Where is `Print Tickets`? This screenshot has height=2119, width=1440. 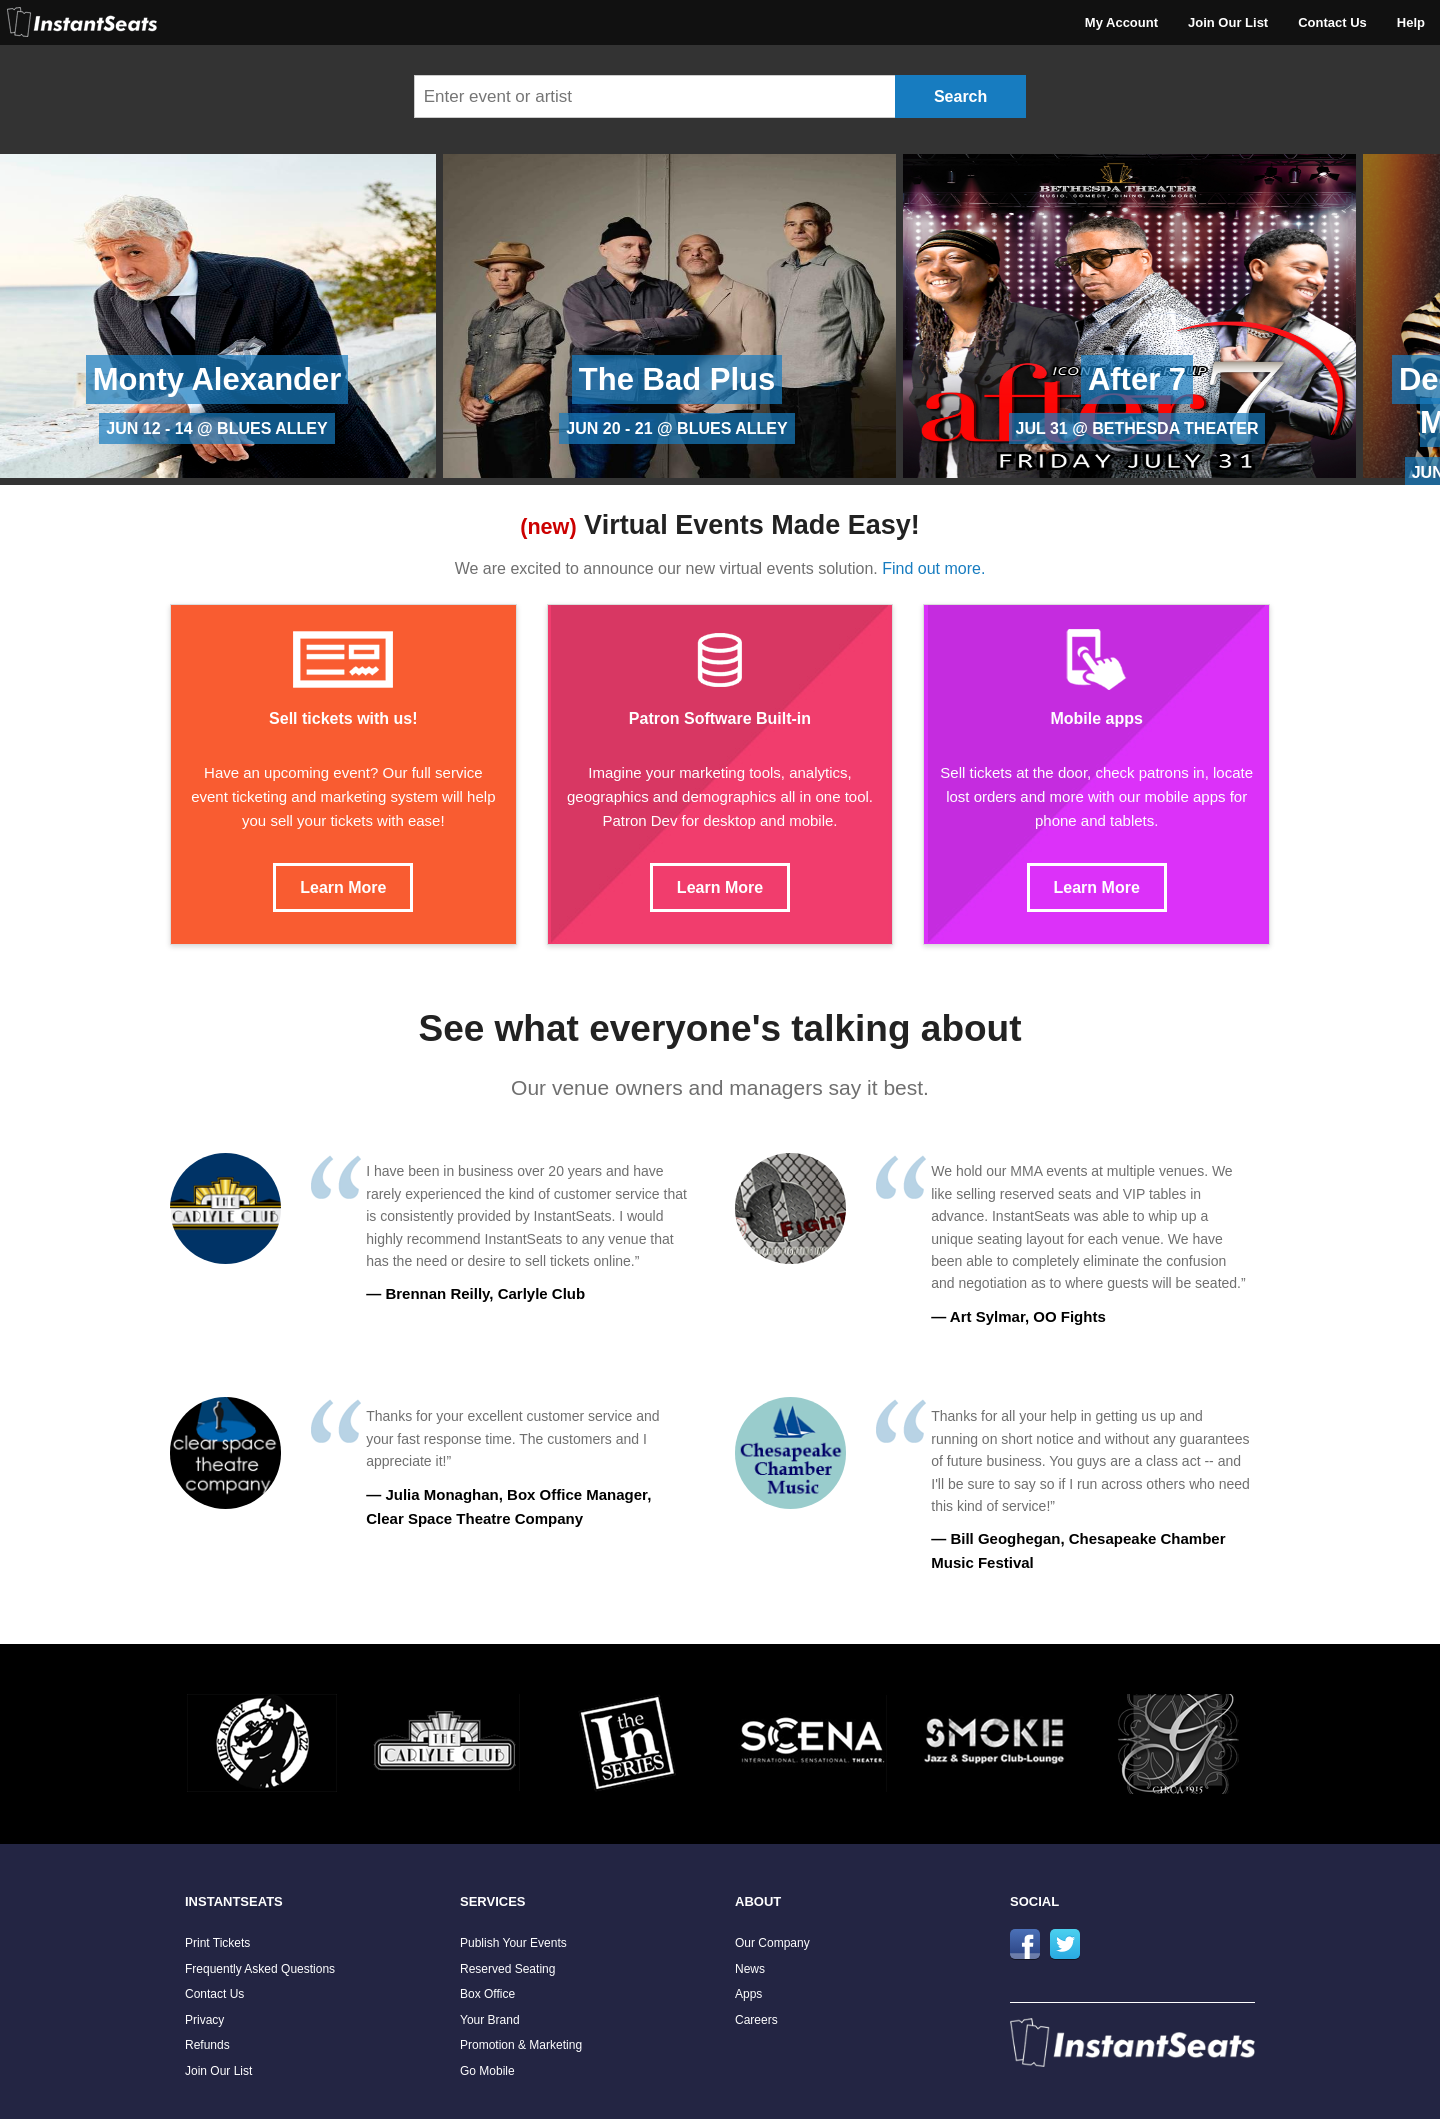
Print Tickets is located at coordinates (217, 1943).